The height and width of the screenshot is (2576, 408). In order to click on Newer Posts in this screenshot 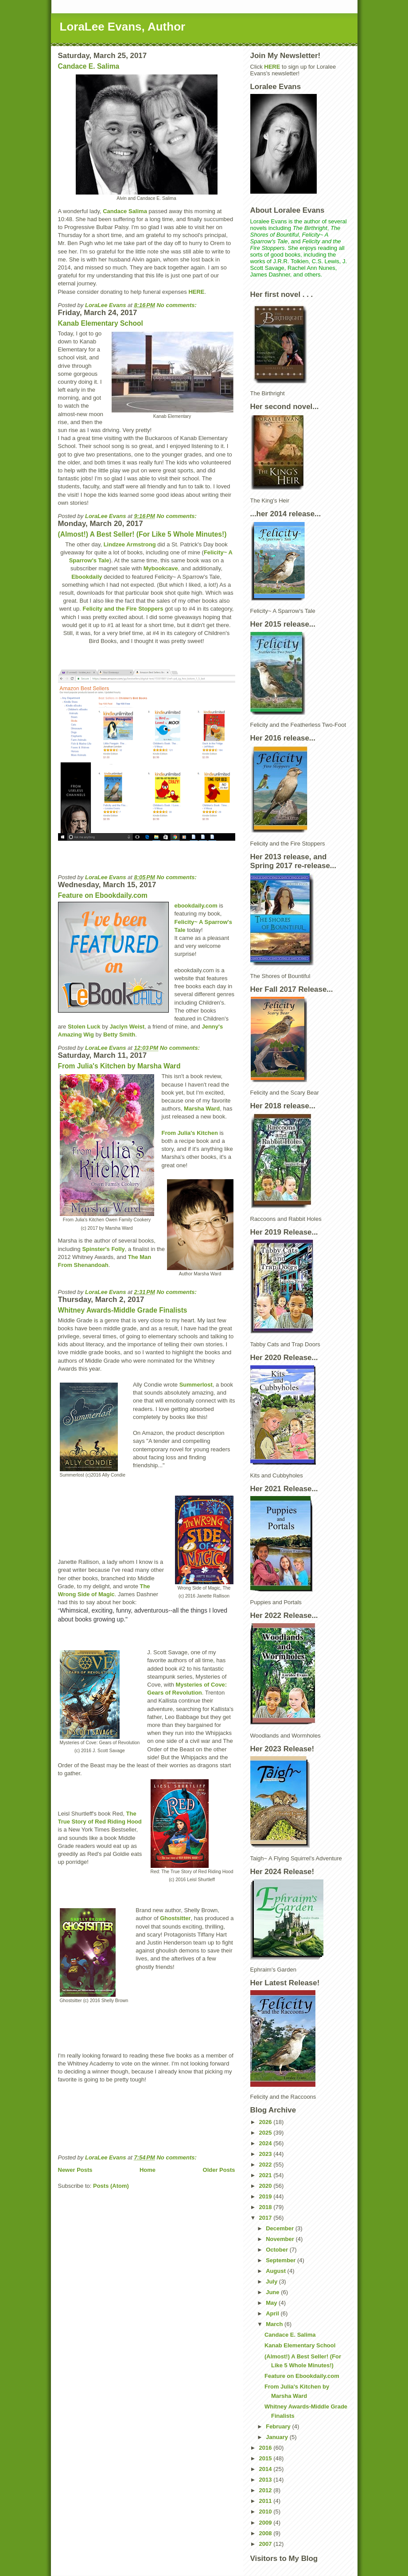, I will do `click(75, 2170)`.